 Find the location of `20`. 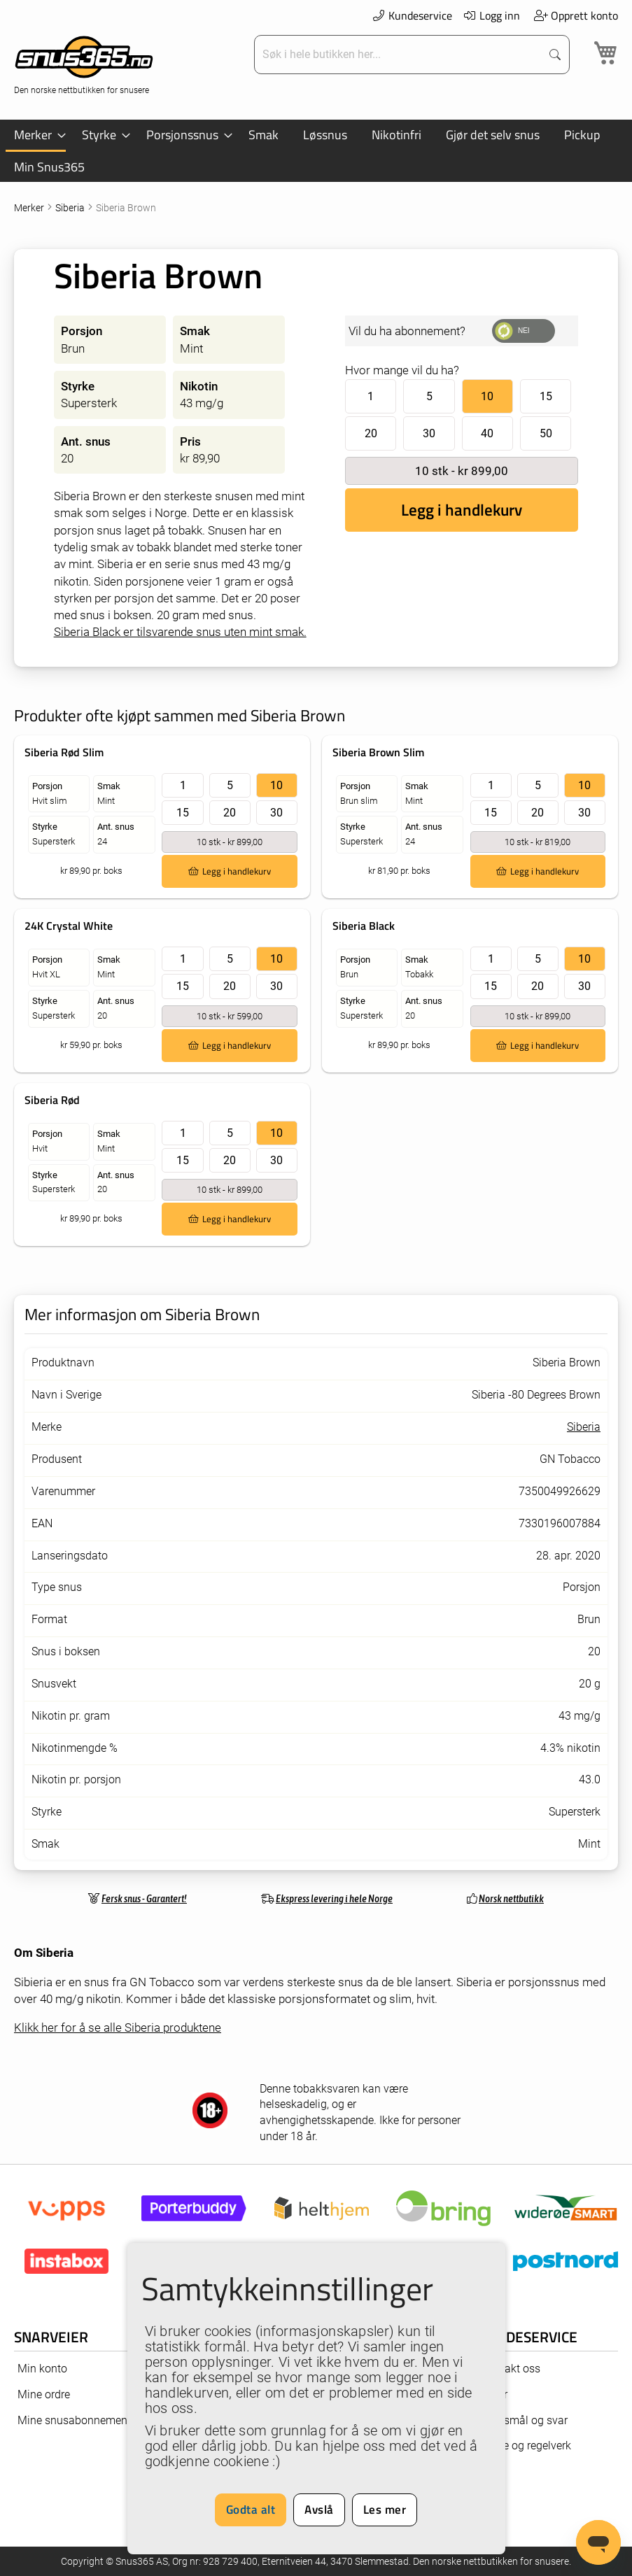

20 is located at coordinates (371, 433).